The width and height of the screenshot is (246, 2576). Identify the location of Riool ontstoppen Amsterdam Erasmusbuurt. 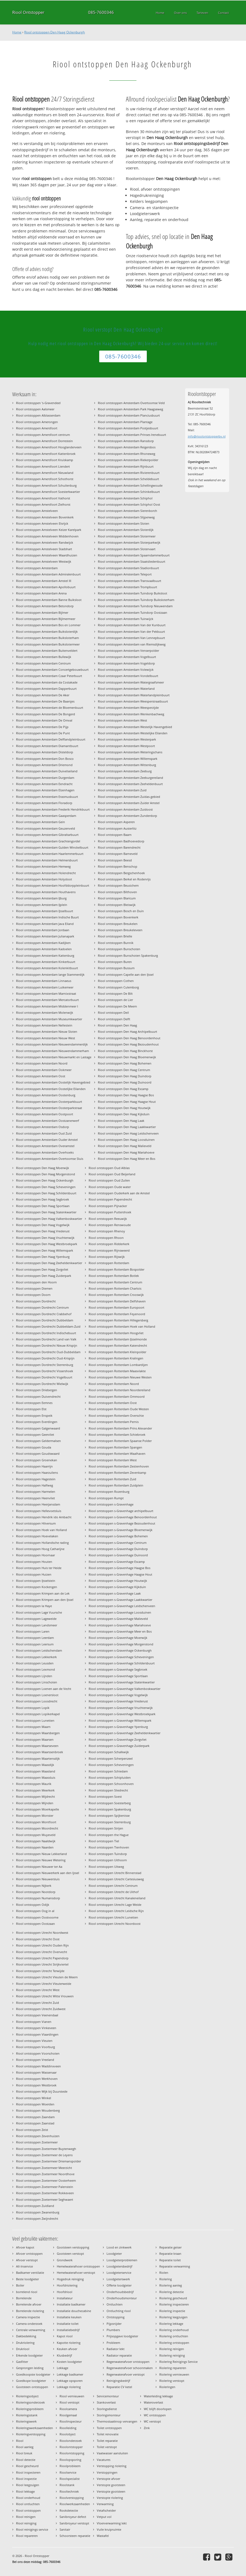
(47, 797).